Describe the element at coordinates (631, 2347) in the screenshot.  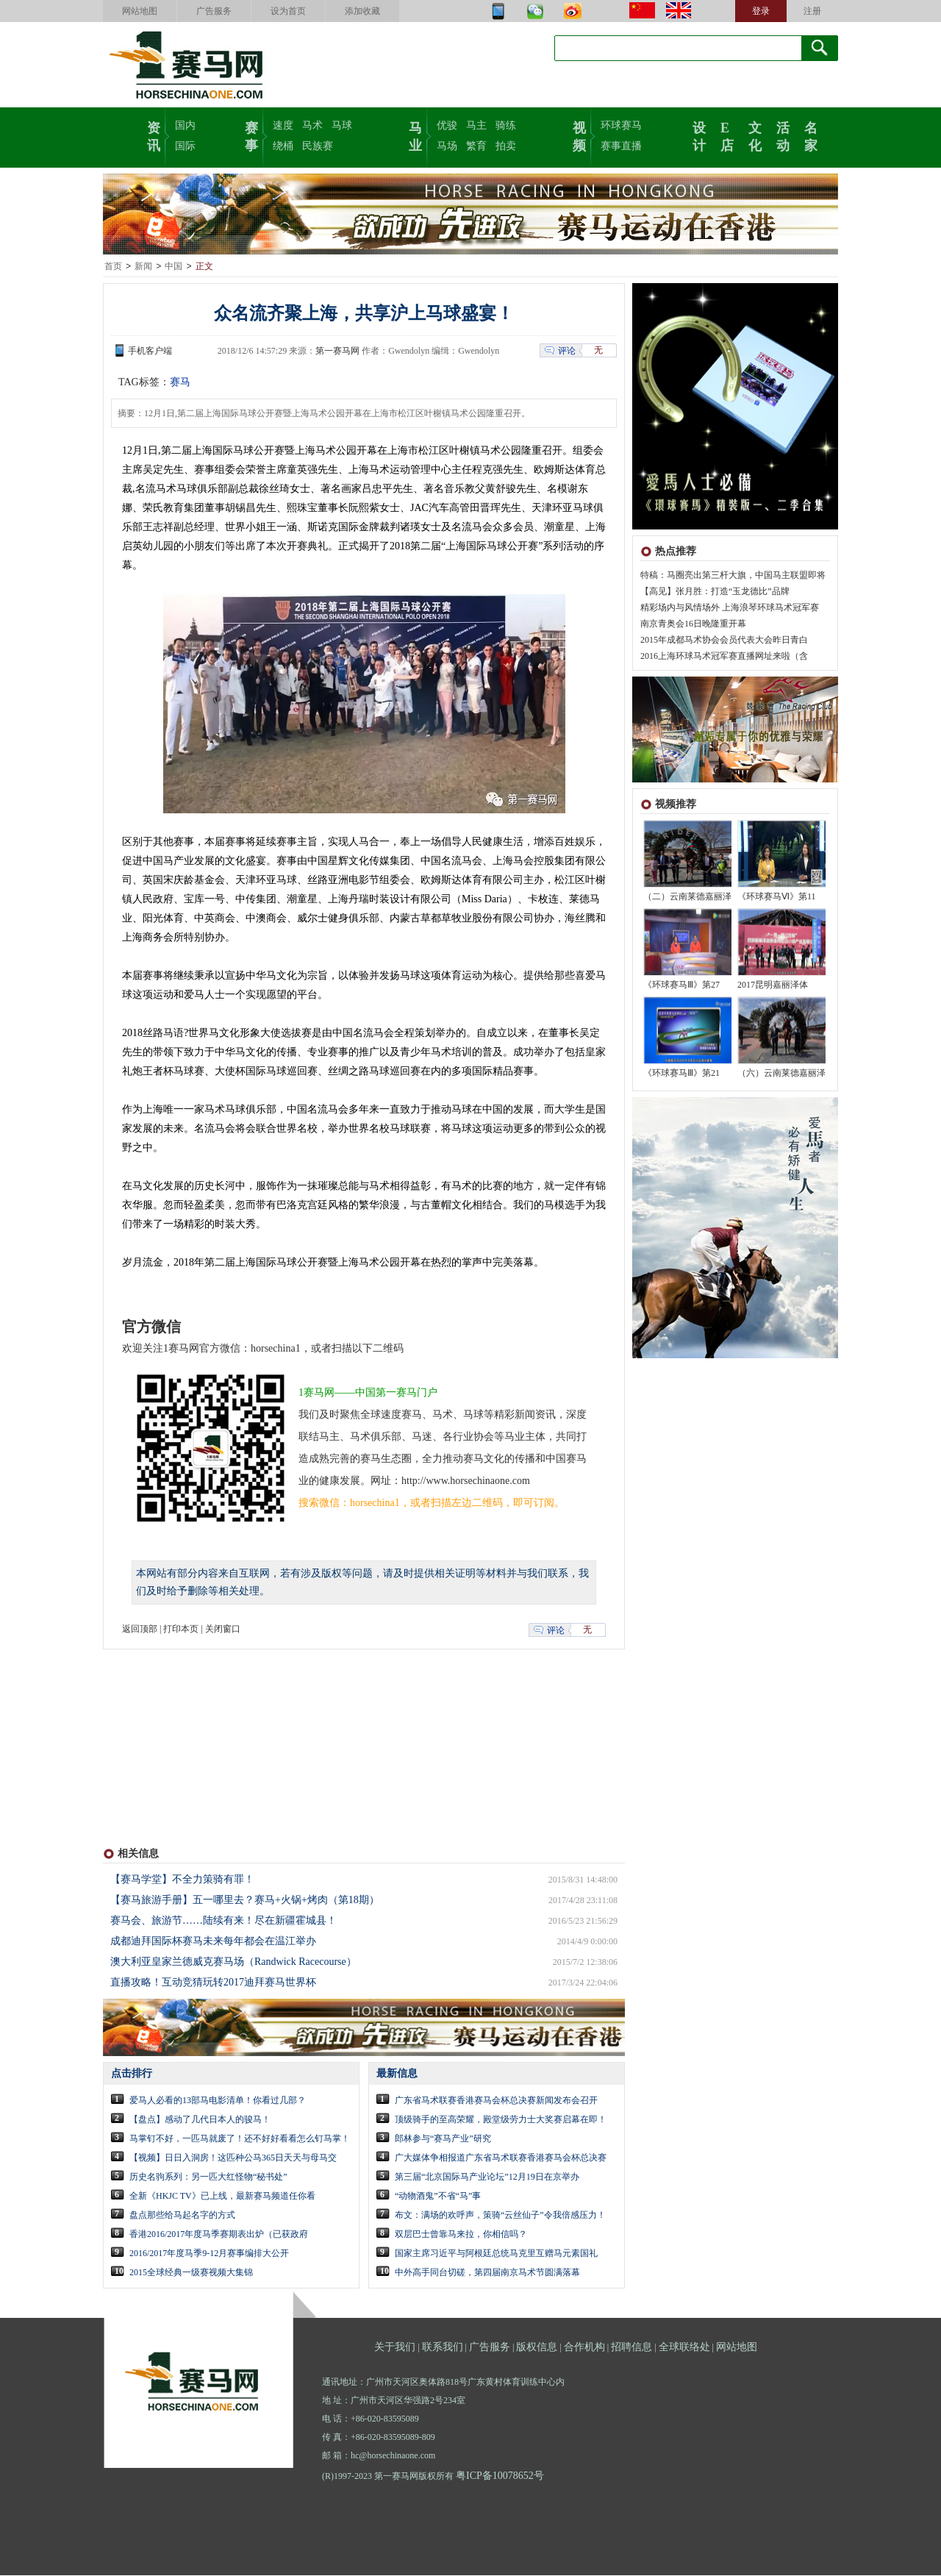
I see `招聘信息` at that location.